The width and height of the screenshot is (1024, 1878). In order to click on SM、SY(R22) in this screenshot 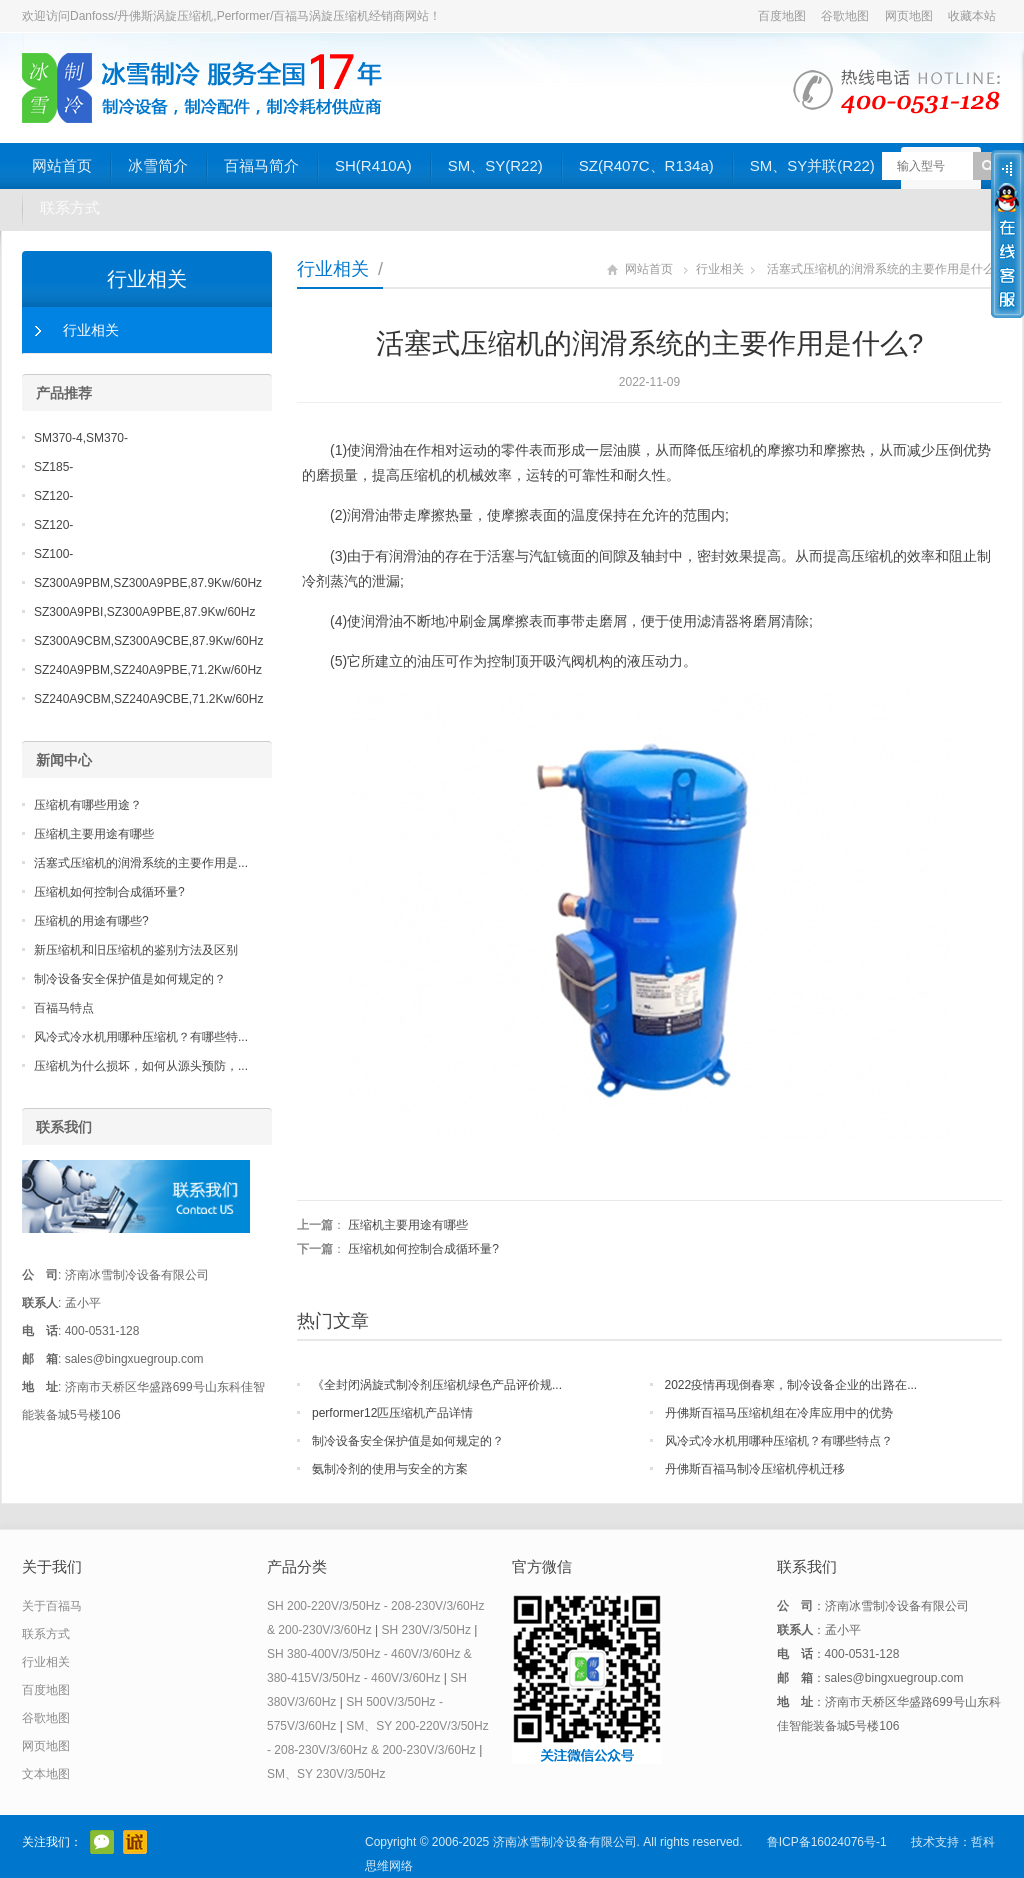, I will do `click(495, 165)`.